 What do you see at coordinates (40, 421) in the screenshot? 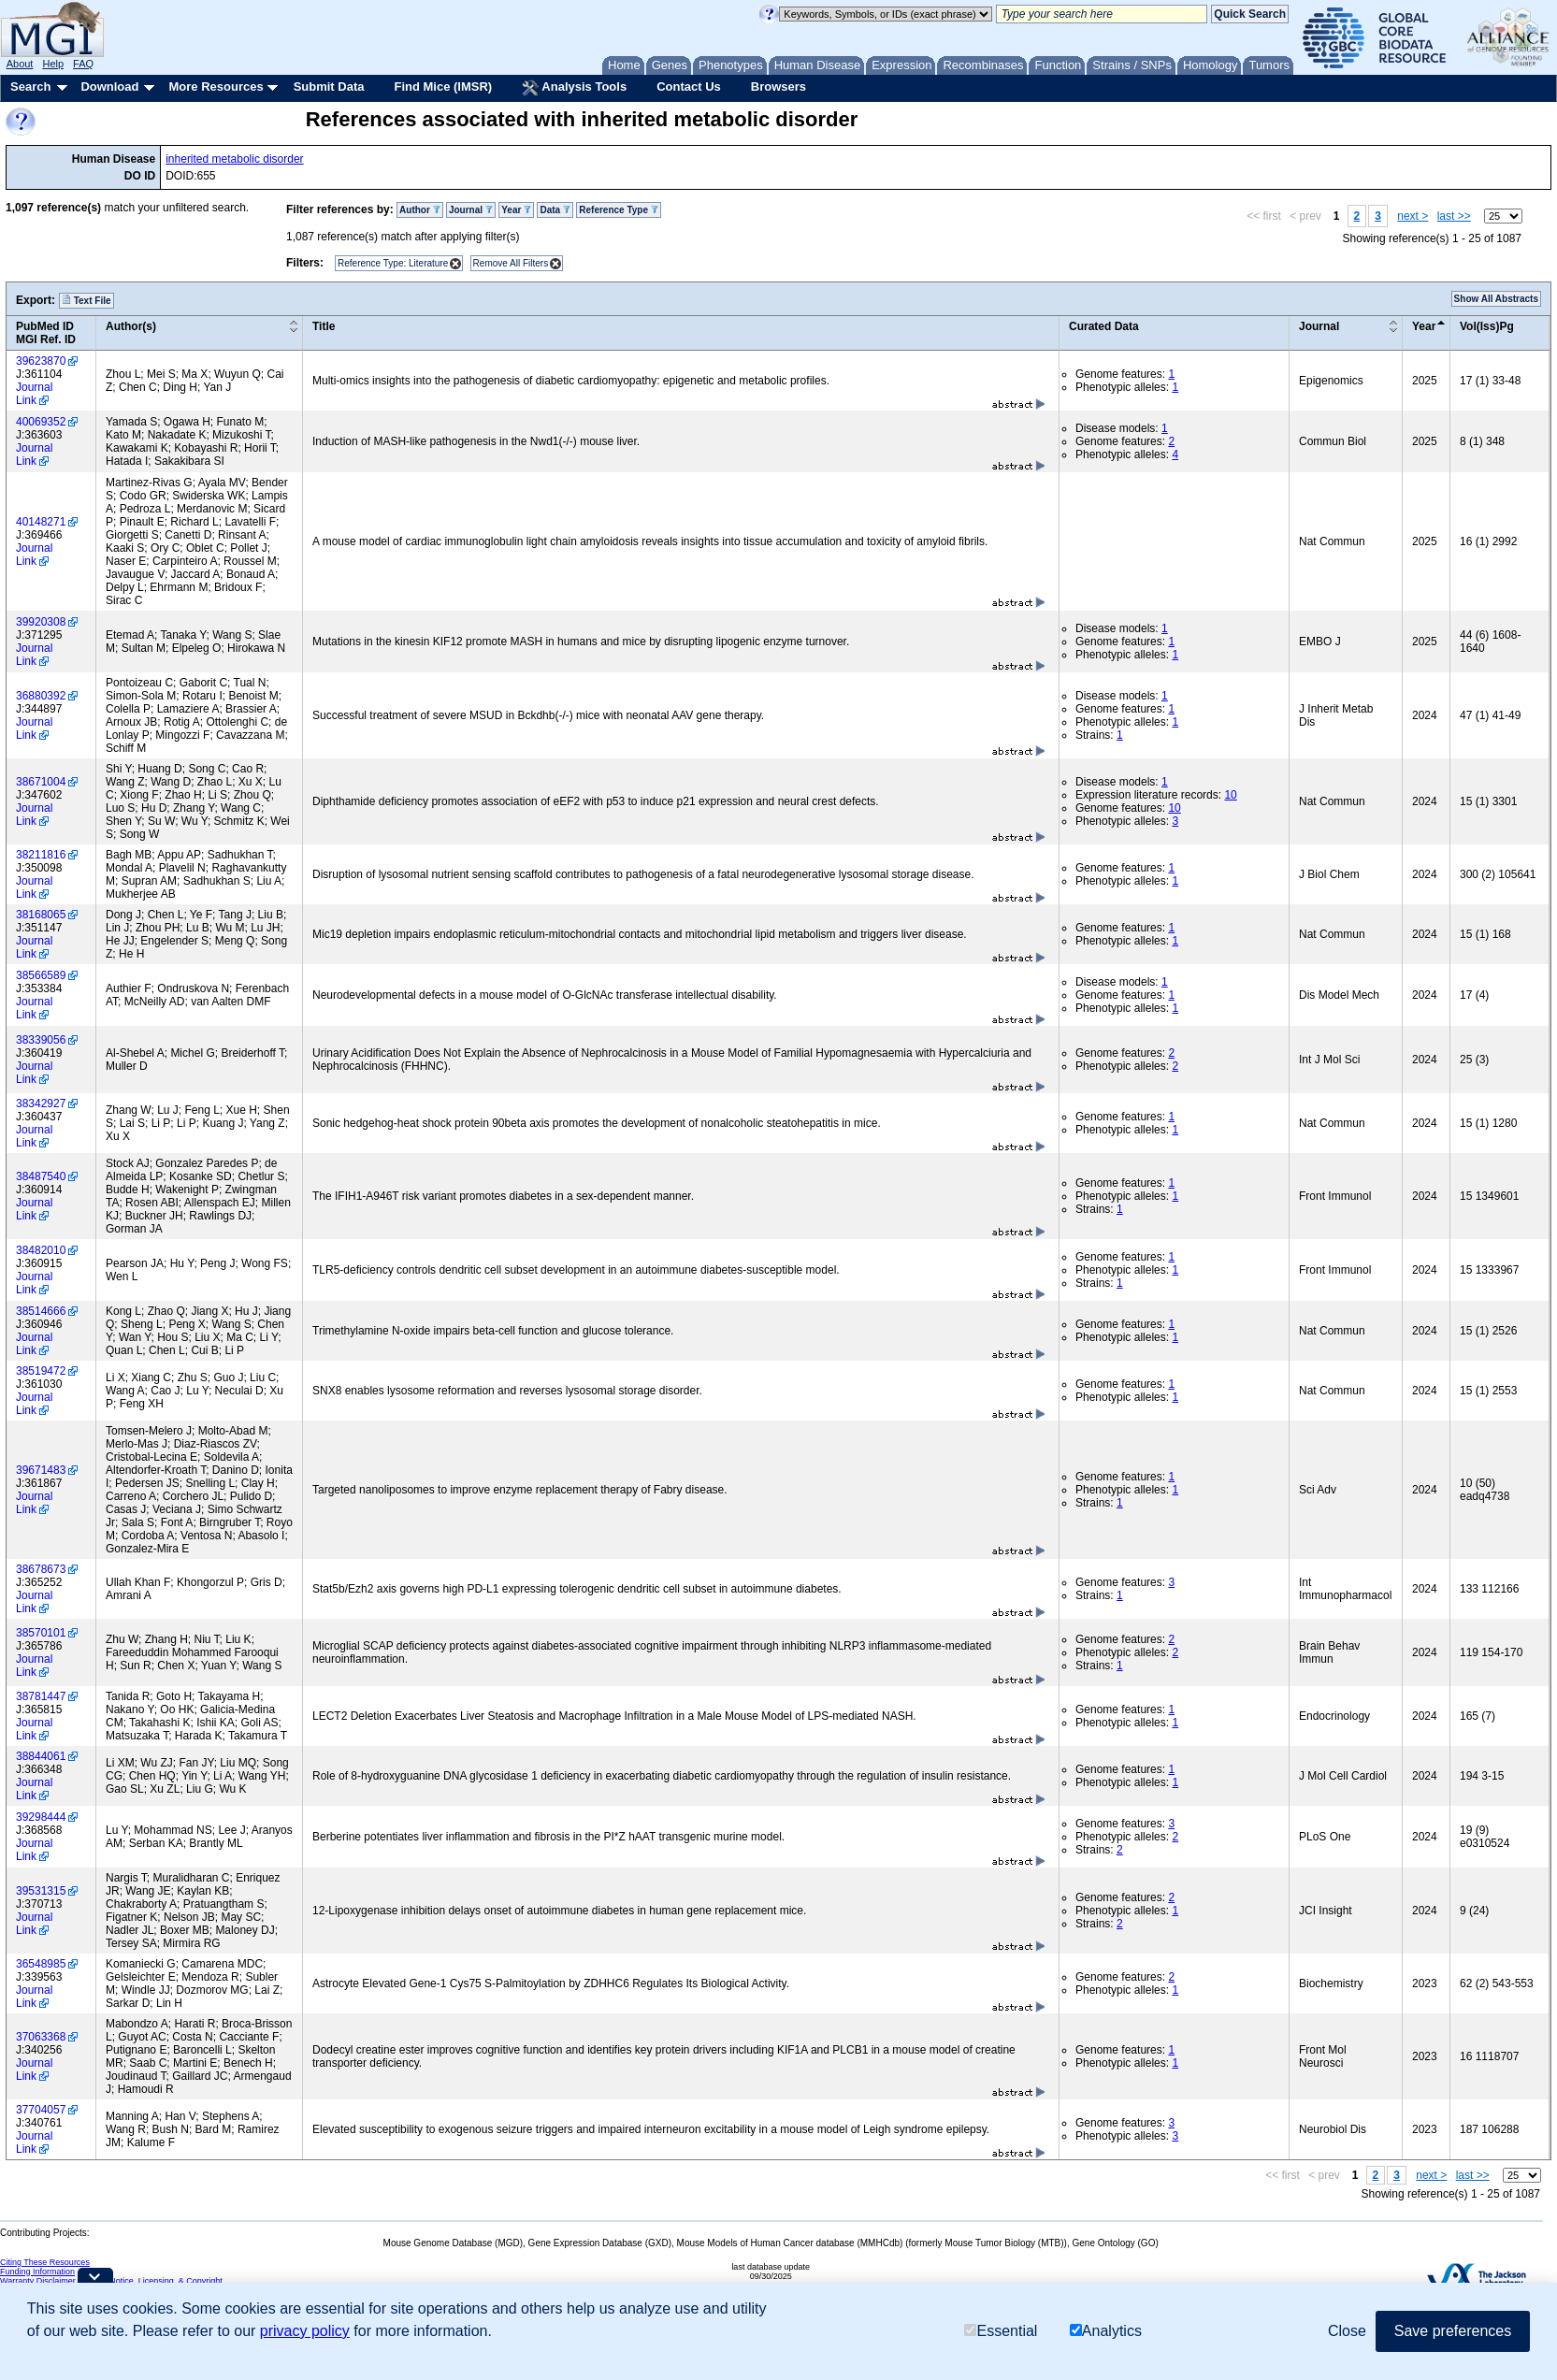
I see `40069352` at bounding box center [40, 421].